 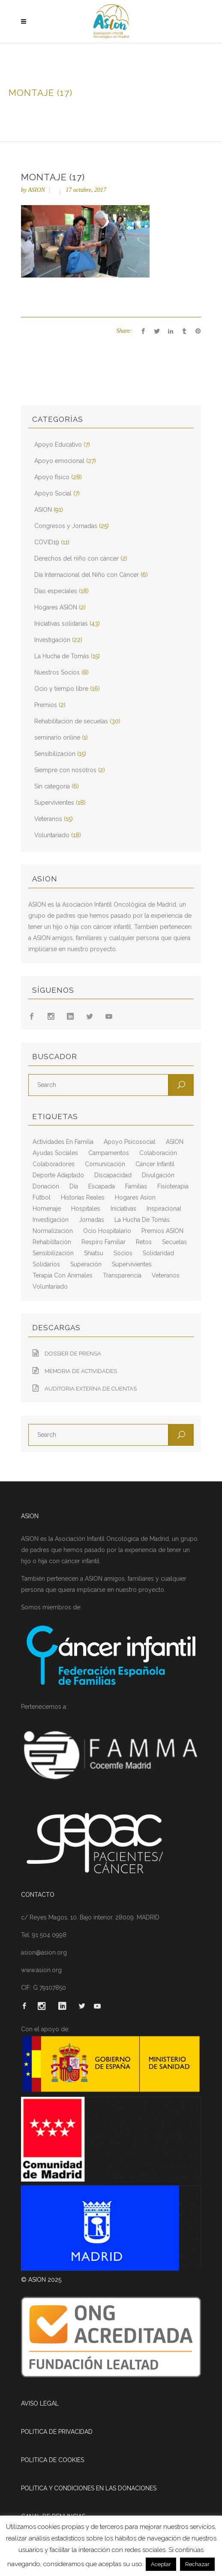 What do you see at coordinates (59, 460) in the screenshot?
I see `Apoyo emocional` at bounding box center [59, 460].